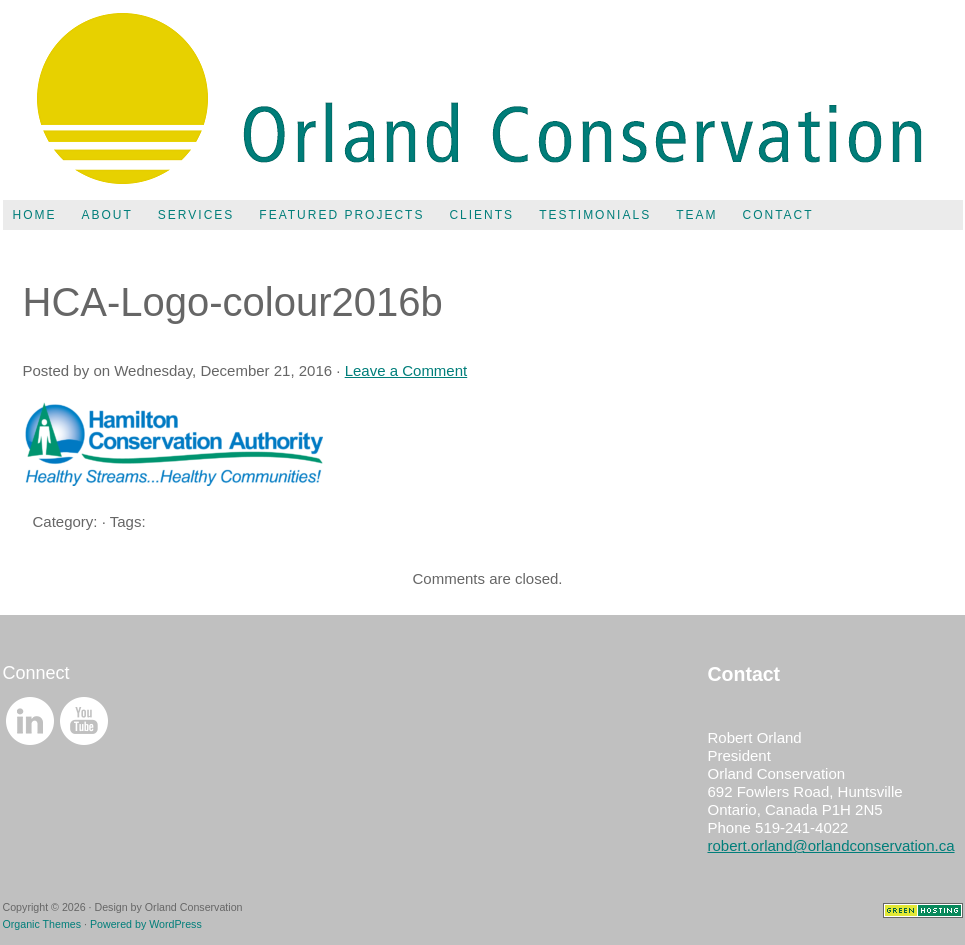 This screenshot has height=945, width=965. What do you see at coordinates (35, 215) in the screenshot?
I see `Home` at bounding box center [35, 215].